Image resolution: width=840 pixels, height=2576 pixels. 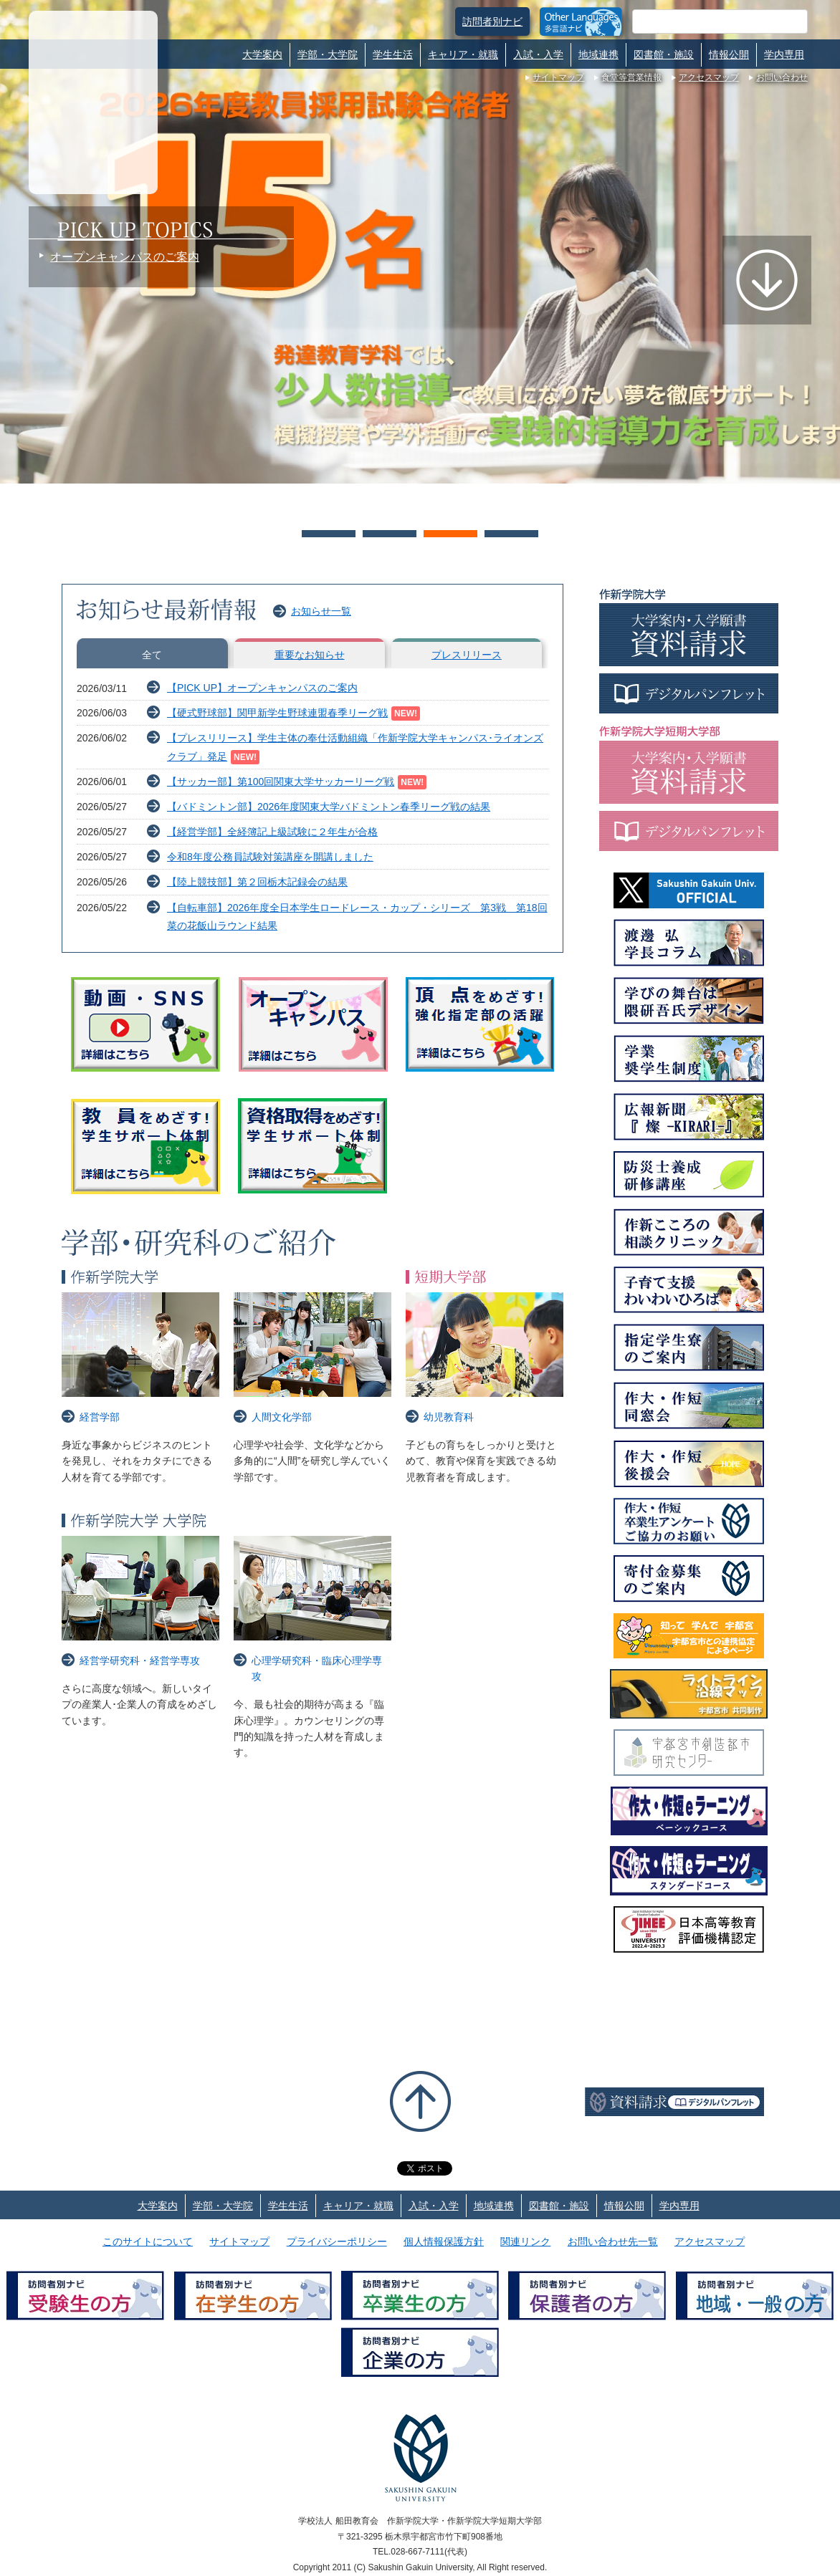 What do you see at coordinates (257, 882) in the screenshot?
I see `【陸上競技部】第２回栃木記録会の結果` at bounding box center [257, 882].